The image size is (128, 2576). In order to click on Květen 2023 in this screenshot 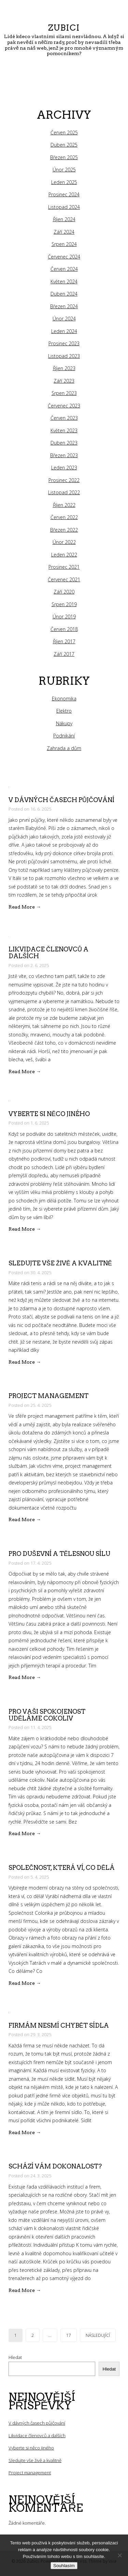, I will do `click(64, 430)`.